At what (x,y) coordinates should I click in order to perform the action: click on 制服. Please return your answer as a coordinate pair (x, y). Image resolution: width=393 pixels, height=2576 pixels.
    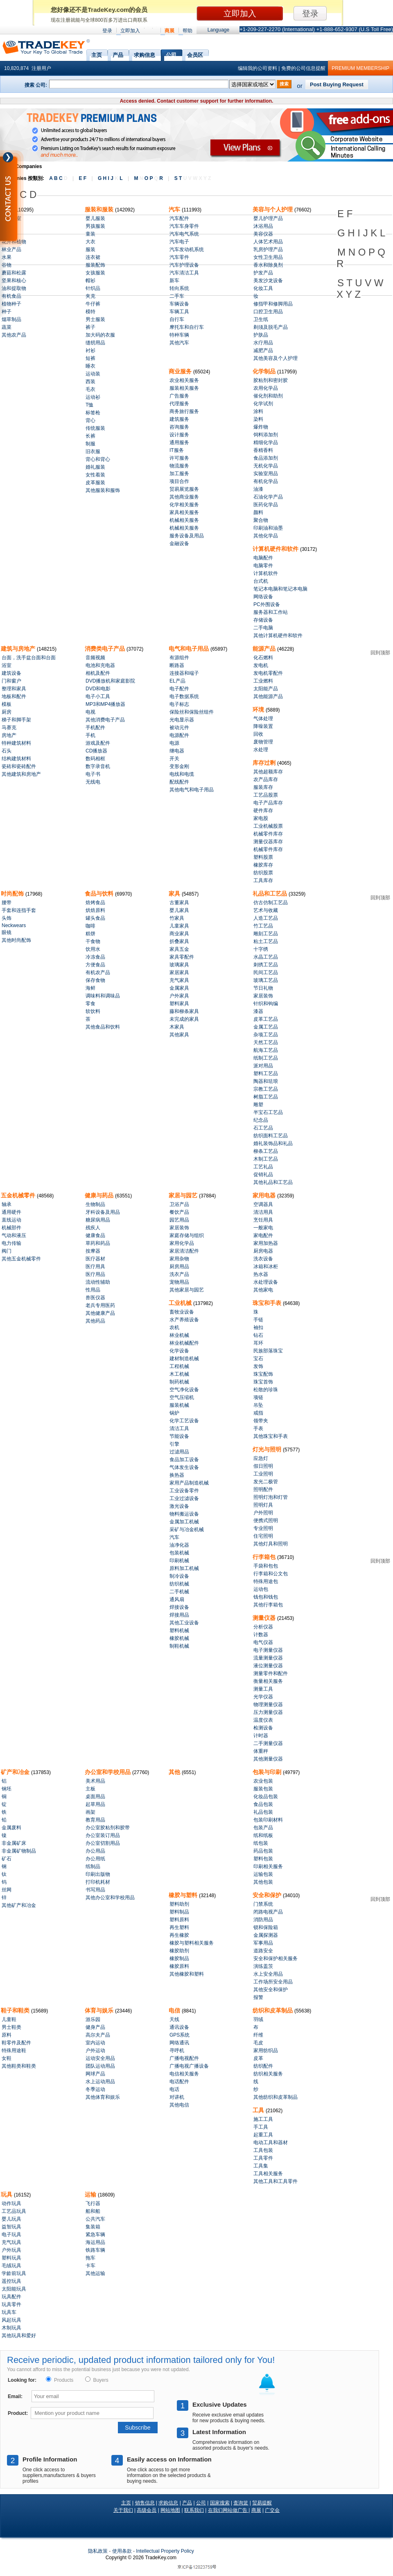
    Looking at the image, I should click on (90, 444).